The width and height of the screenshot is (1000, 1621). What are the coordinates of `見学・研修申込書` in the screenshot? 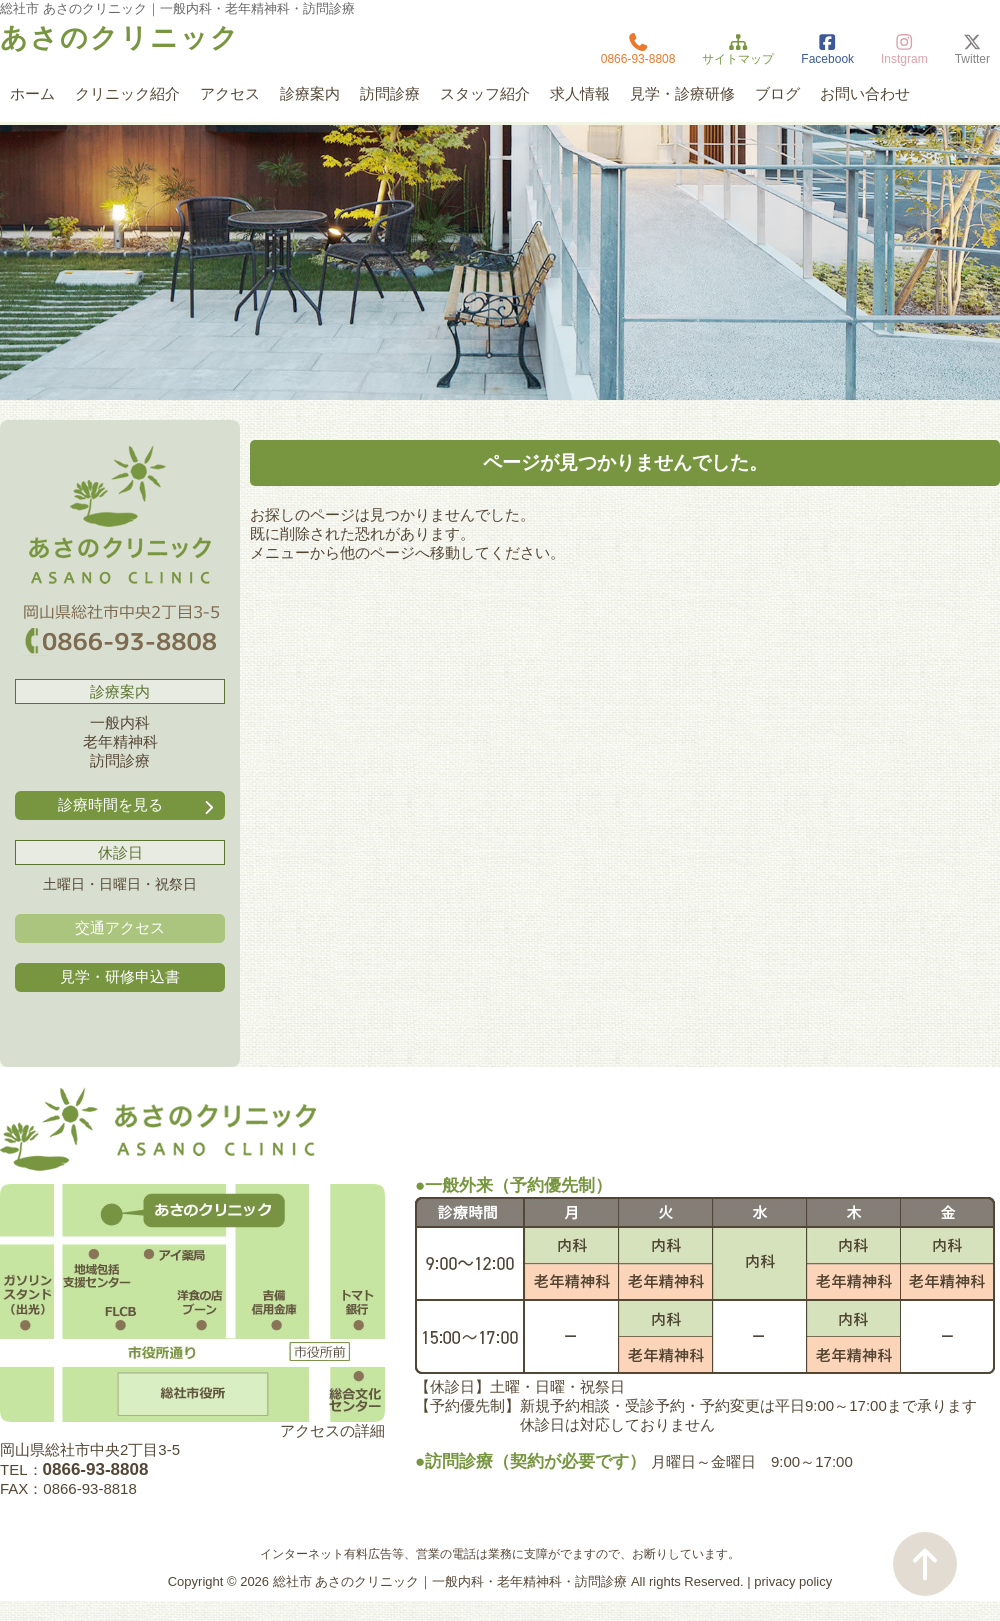 It's located at (120, 976).